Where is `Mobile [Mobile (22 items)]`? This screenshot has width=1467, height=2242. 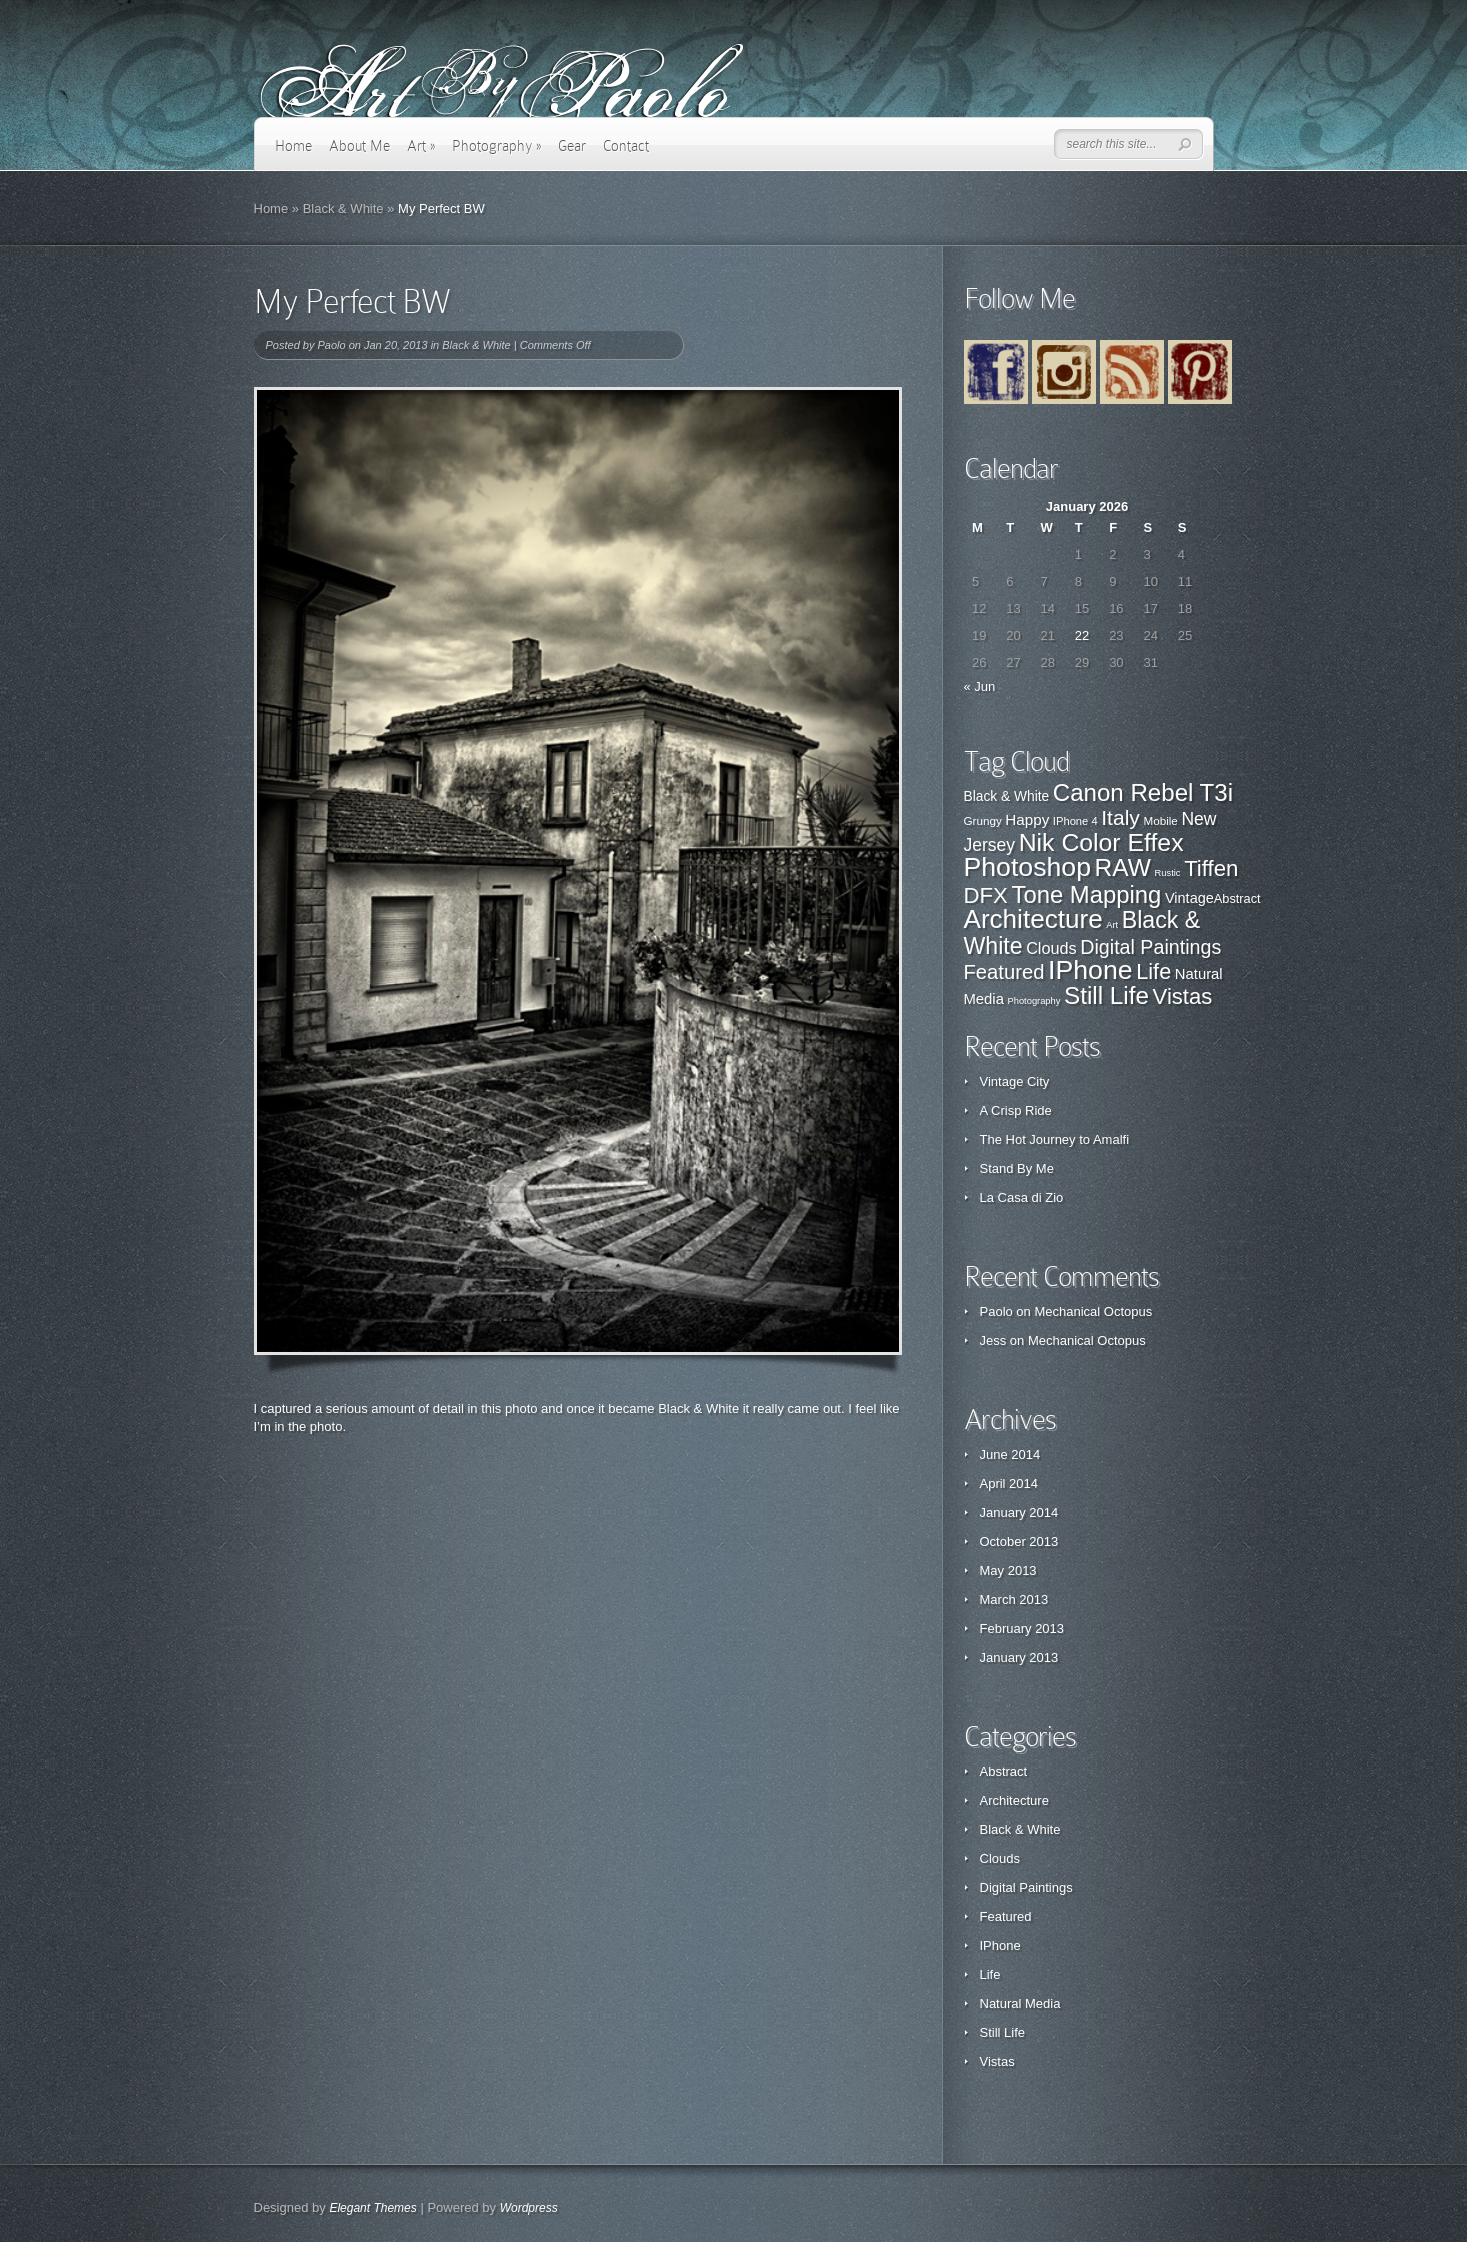
Mobile [Mobile (22 items)] is located at coordinates (1160, 820).